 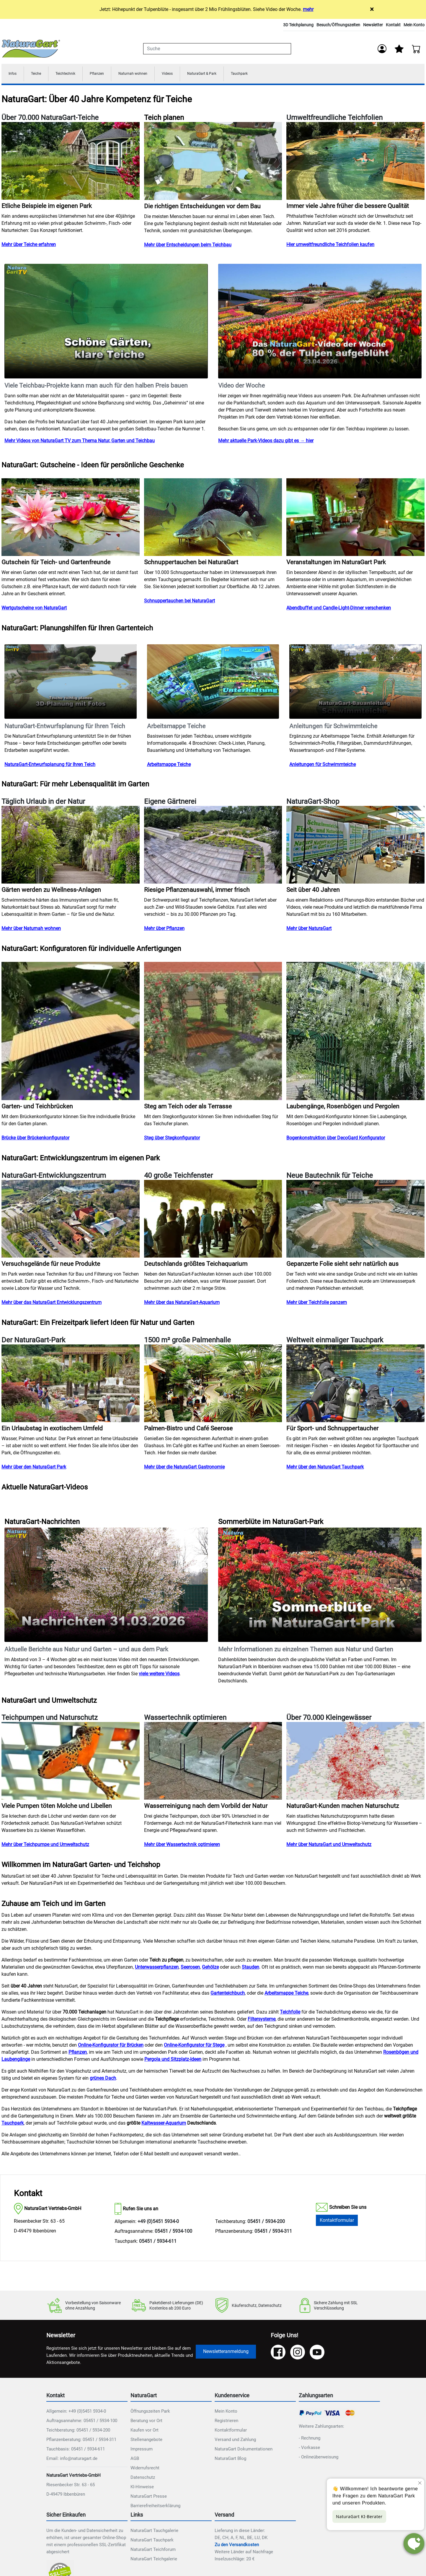 What do you see at coordinates (144, 2469) in the screenshot?
I see `Widerrufsrecht` at bounding box center [144, 2469].